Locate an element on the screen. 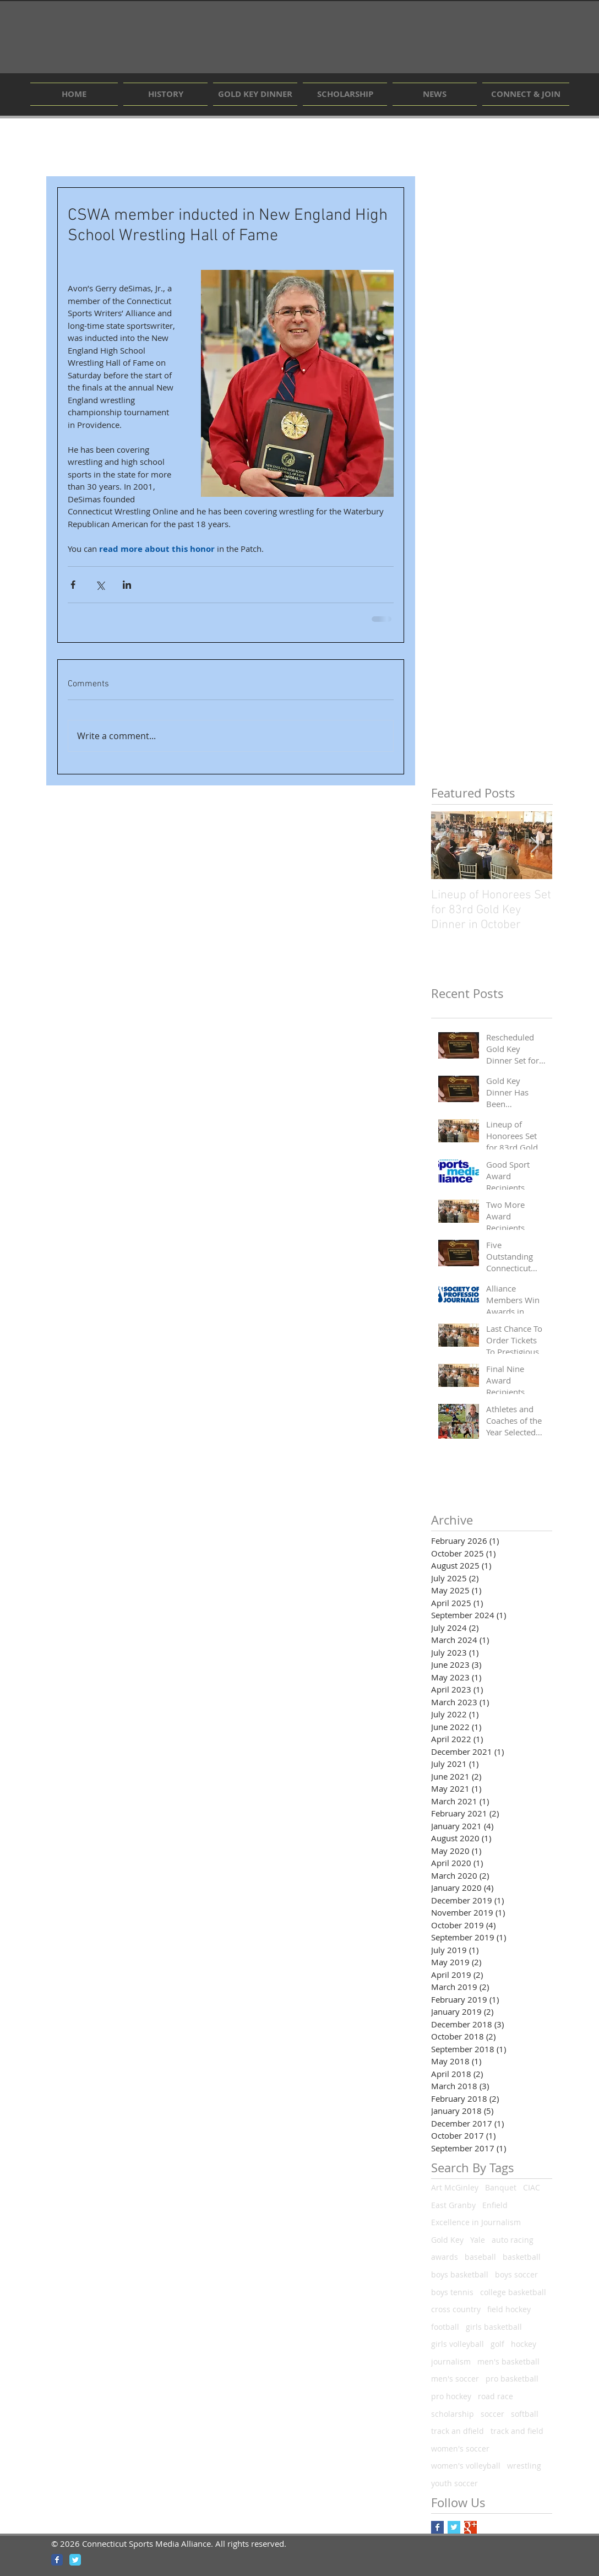  Enfield is located at coordinates (495, 2205).